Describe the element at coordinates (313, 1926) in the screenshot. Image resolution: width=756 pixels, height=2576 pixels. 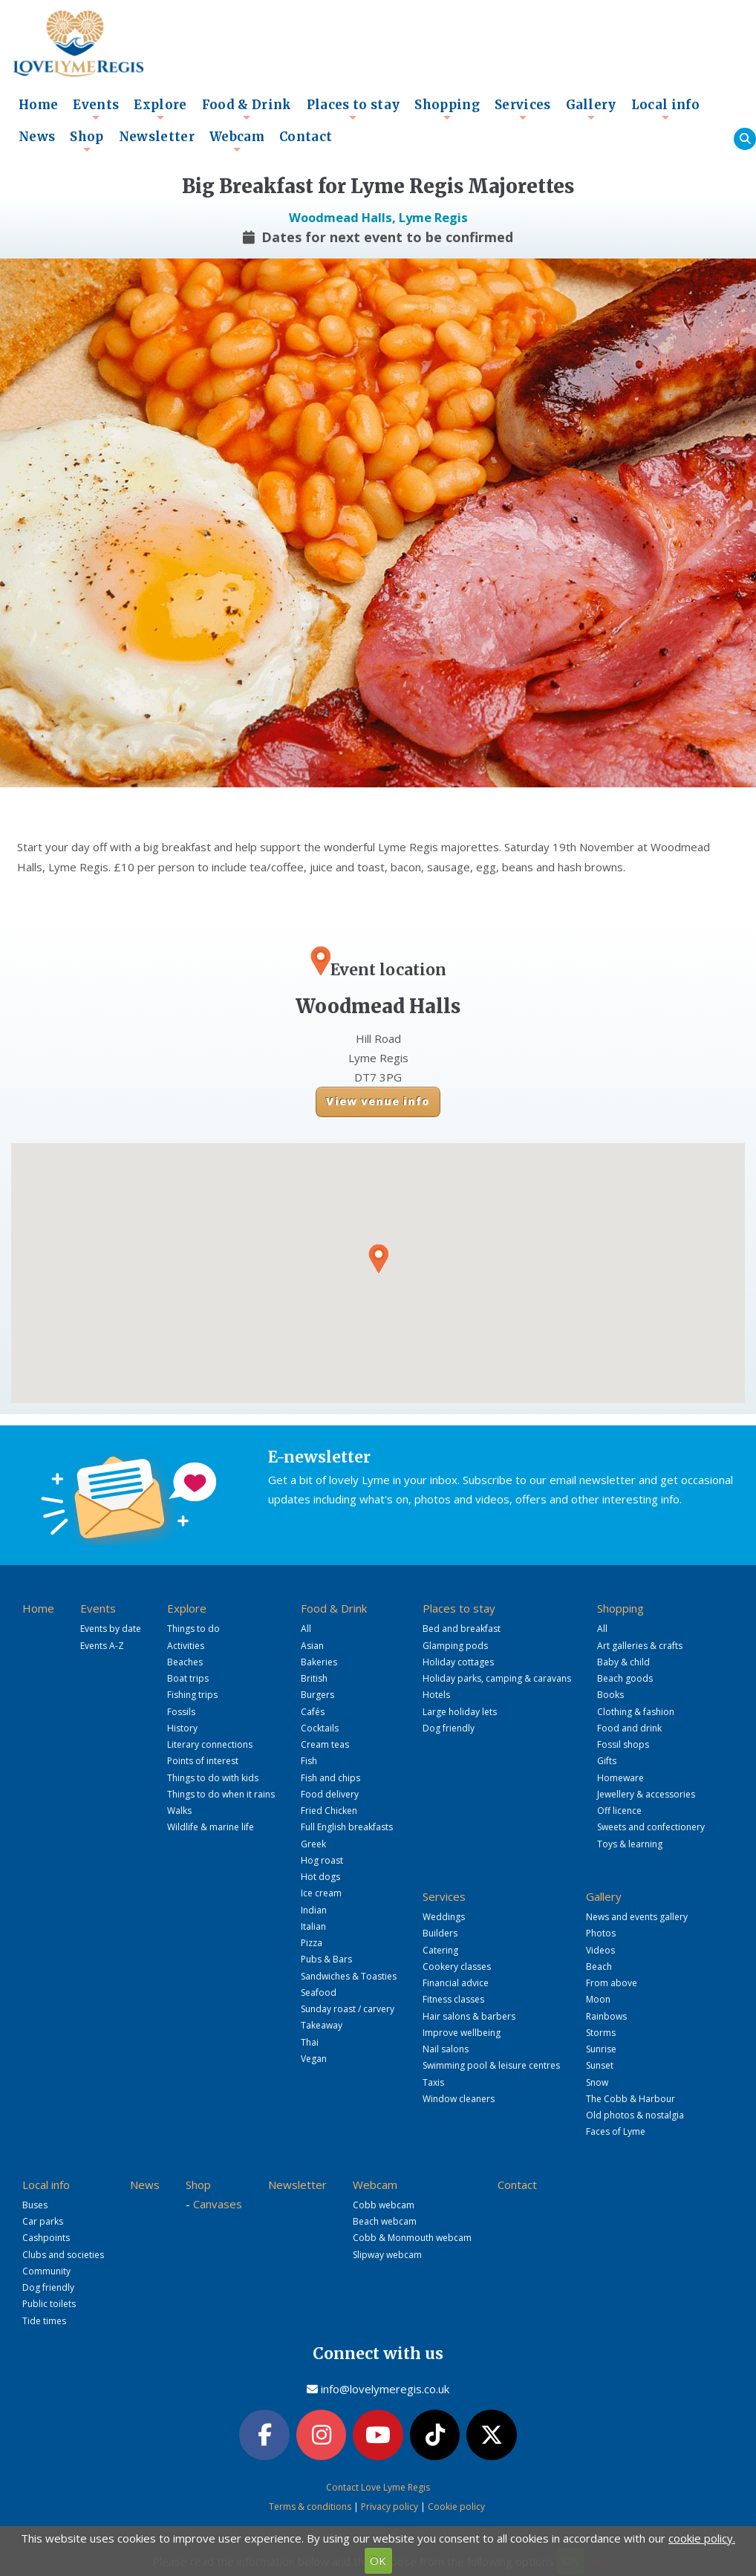
I see `Italian` at that location.